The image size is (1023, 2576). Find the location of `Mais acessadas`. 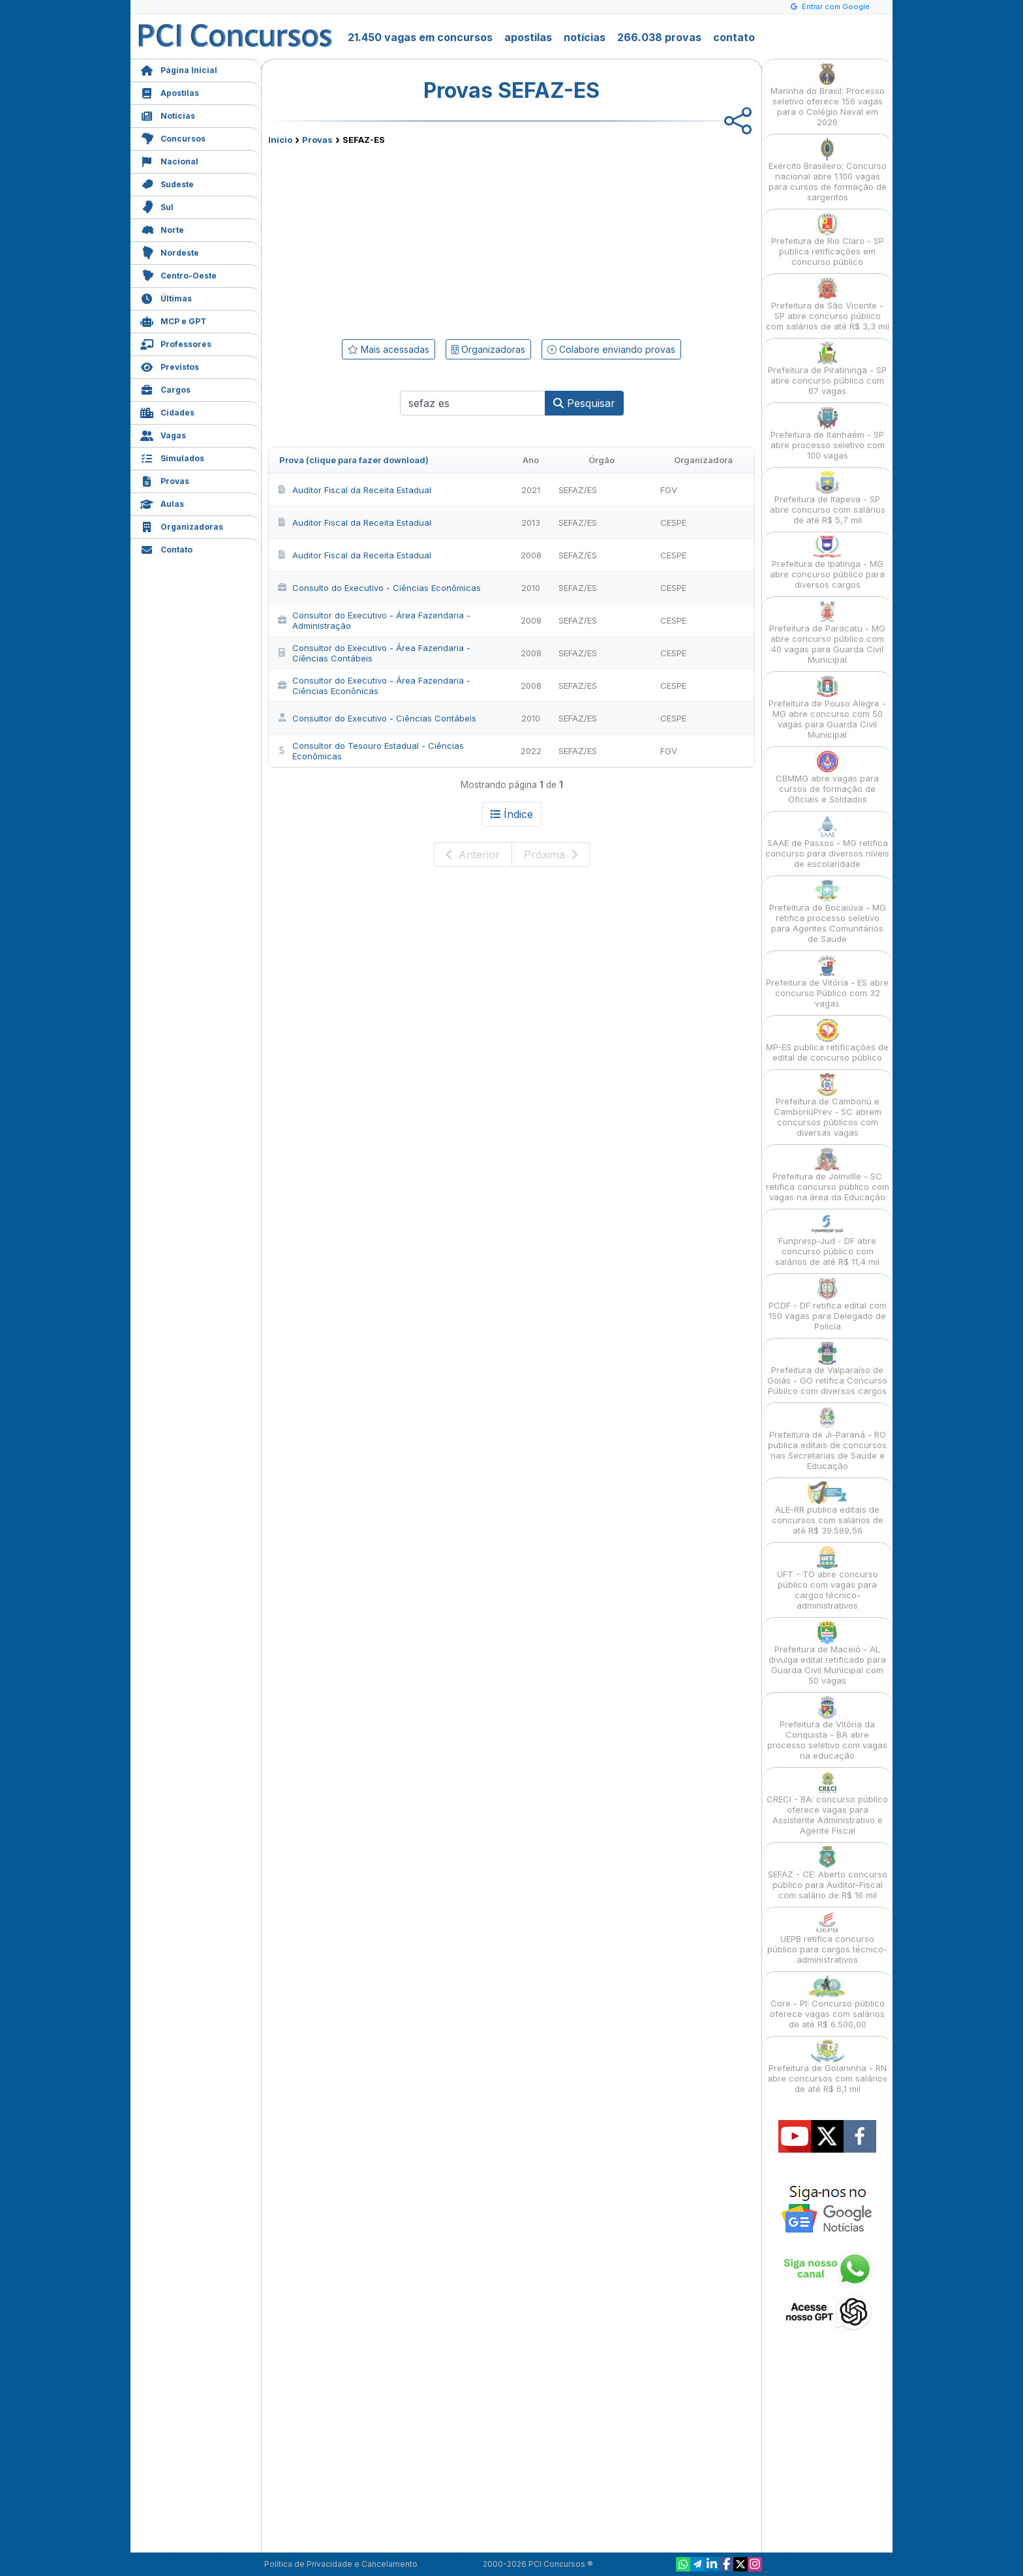

Mais acessadas is located at coordinates (388, 349).